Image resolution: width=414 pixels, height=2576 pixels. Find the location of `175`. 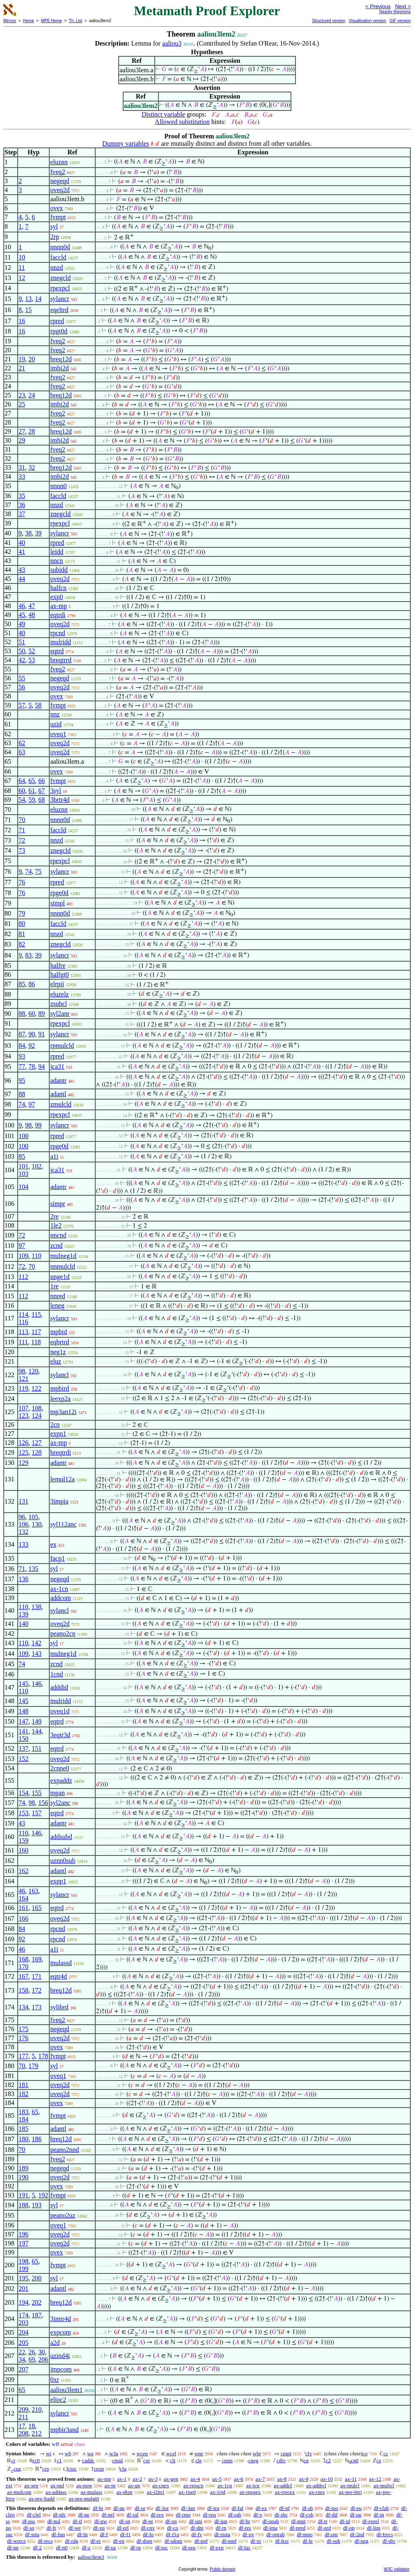

175 is located at coordinates (23, 2028).